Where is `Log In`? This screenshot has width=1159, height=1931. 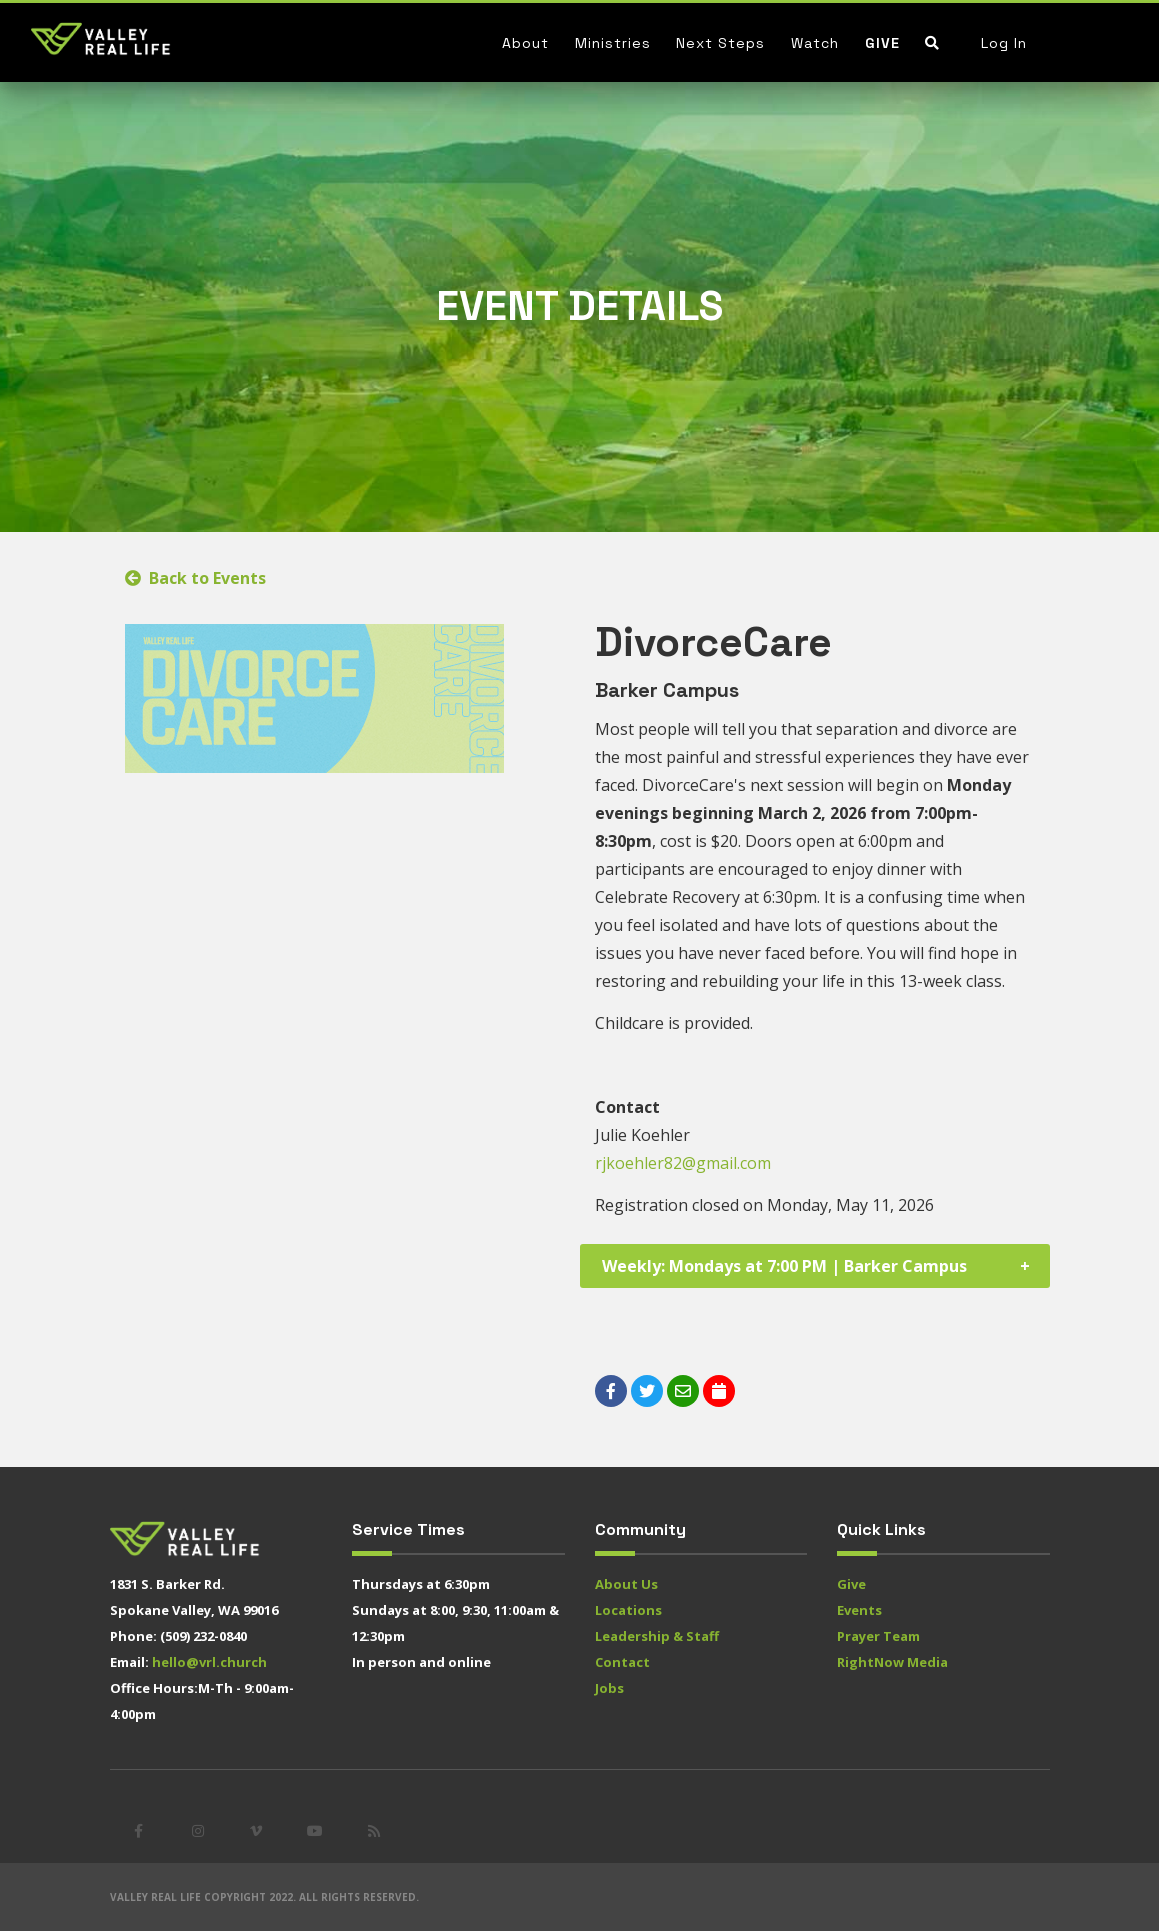 Log In is located at coordinates (1004, 43).